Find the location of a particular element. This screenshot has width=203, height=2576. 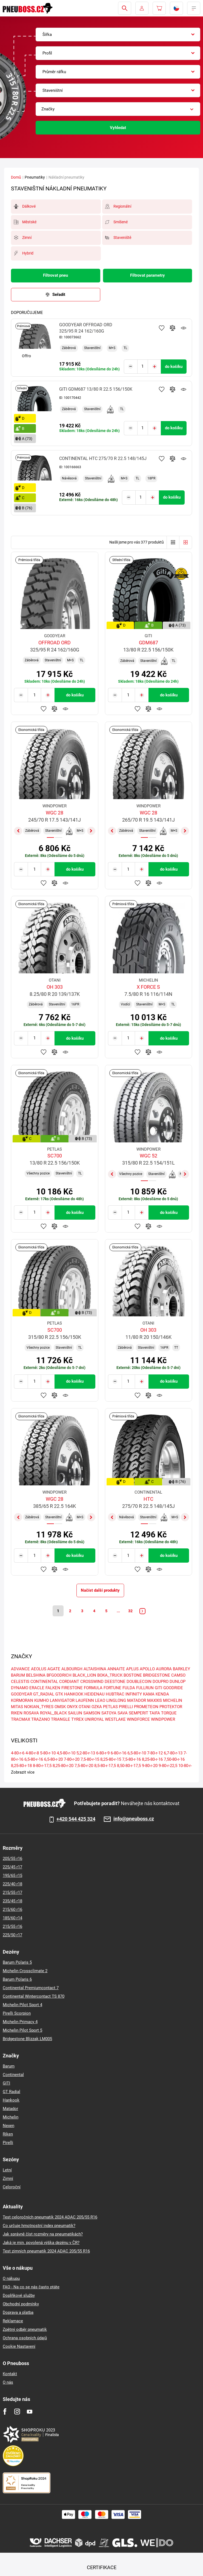

ERACLE is located at coordinates (36, 1687).